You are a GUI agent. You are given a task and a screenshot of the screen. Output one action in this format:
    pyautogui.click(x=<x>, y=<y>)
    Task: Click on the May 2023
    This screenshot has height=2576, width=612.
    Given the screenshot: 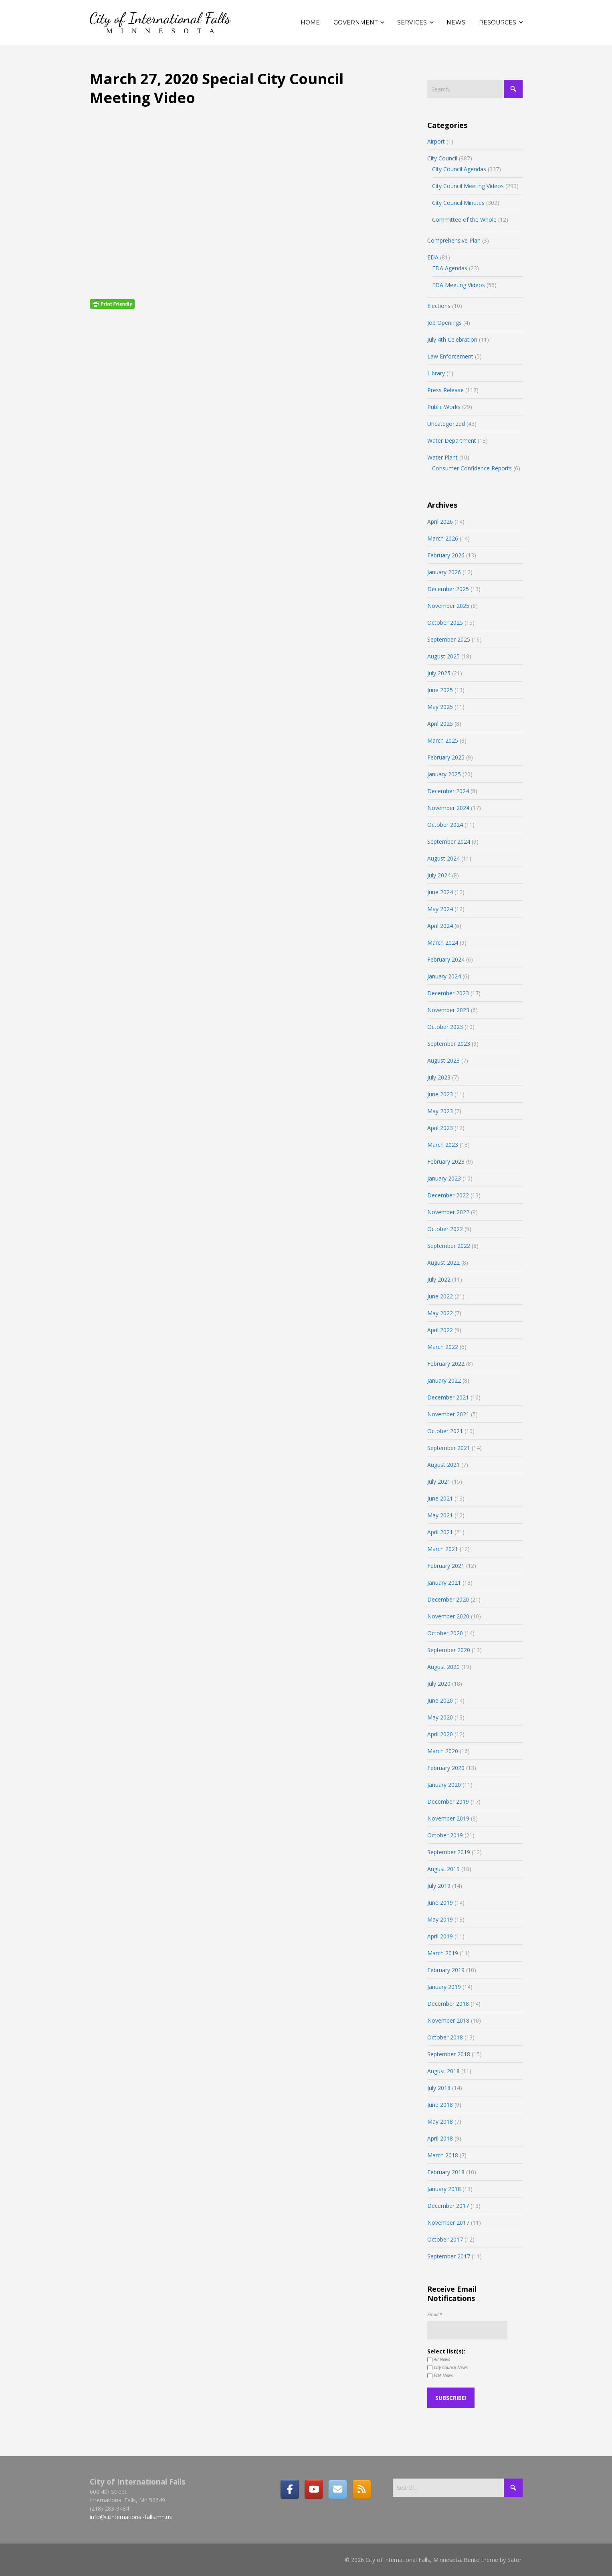 What is the action you would take?
    pyautogui.click(x=440, y=1111)
    